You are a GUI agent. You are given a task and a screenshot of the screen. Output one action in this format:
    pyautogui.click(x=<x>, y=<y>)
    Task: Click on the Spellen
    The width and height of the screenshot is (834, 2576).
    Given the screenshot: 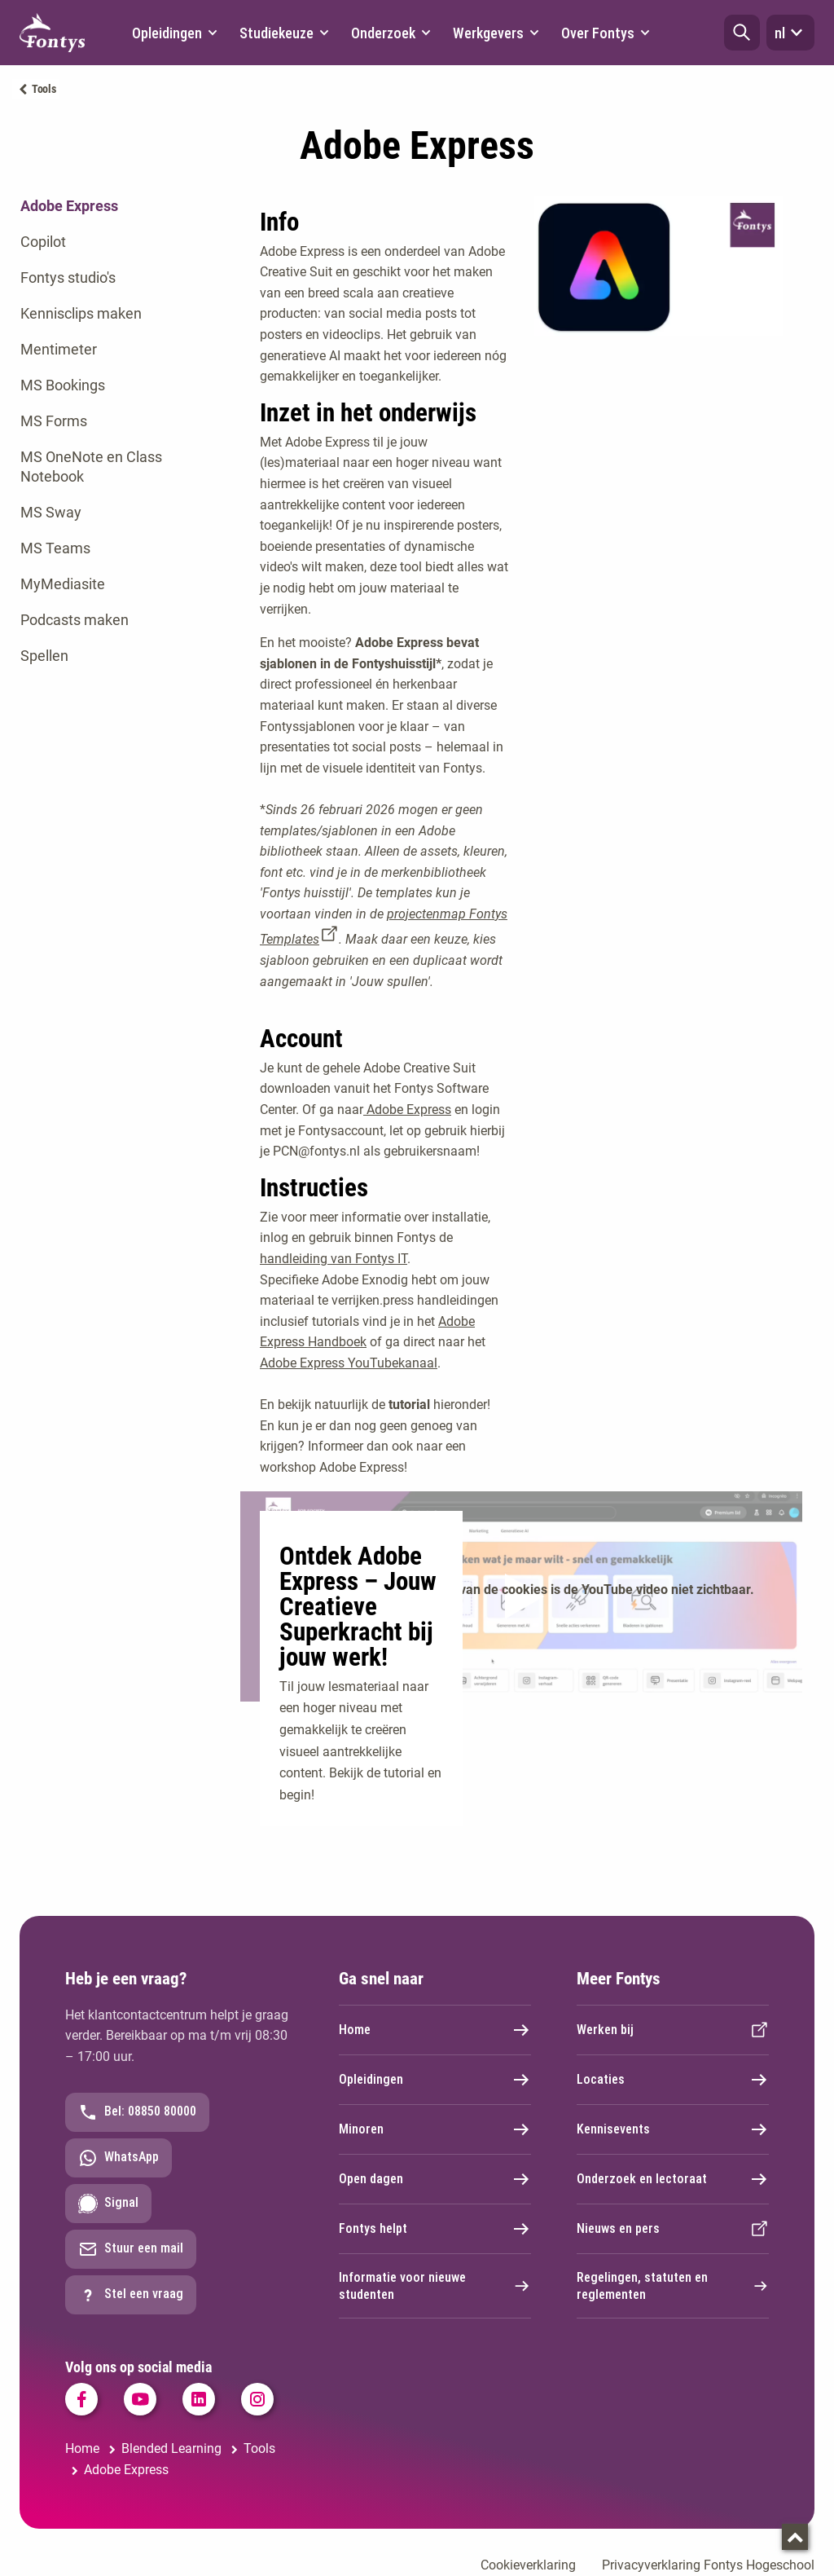 What is the action you would take?
    pyautogui.click(x=44, y=655)
    